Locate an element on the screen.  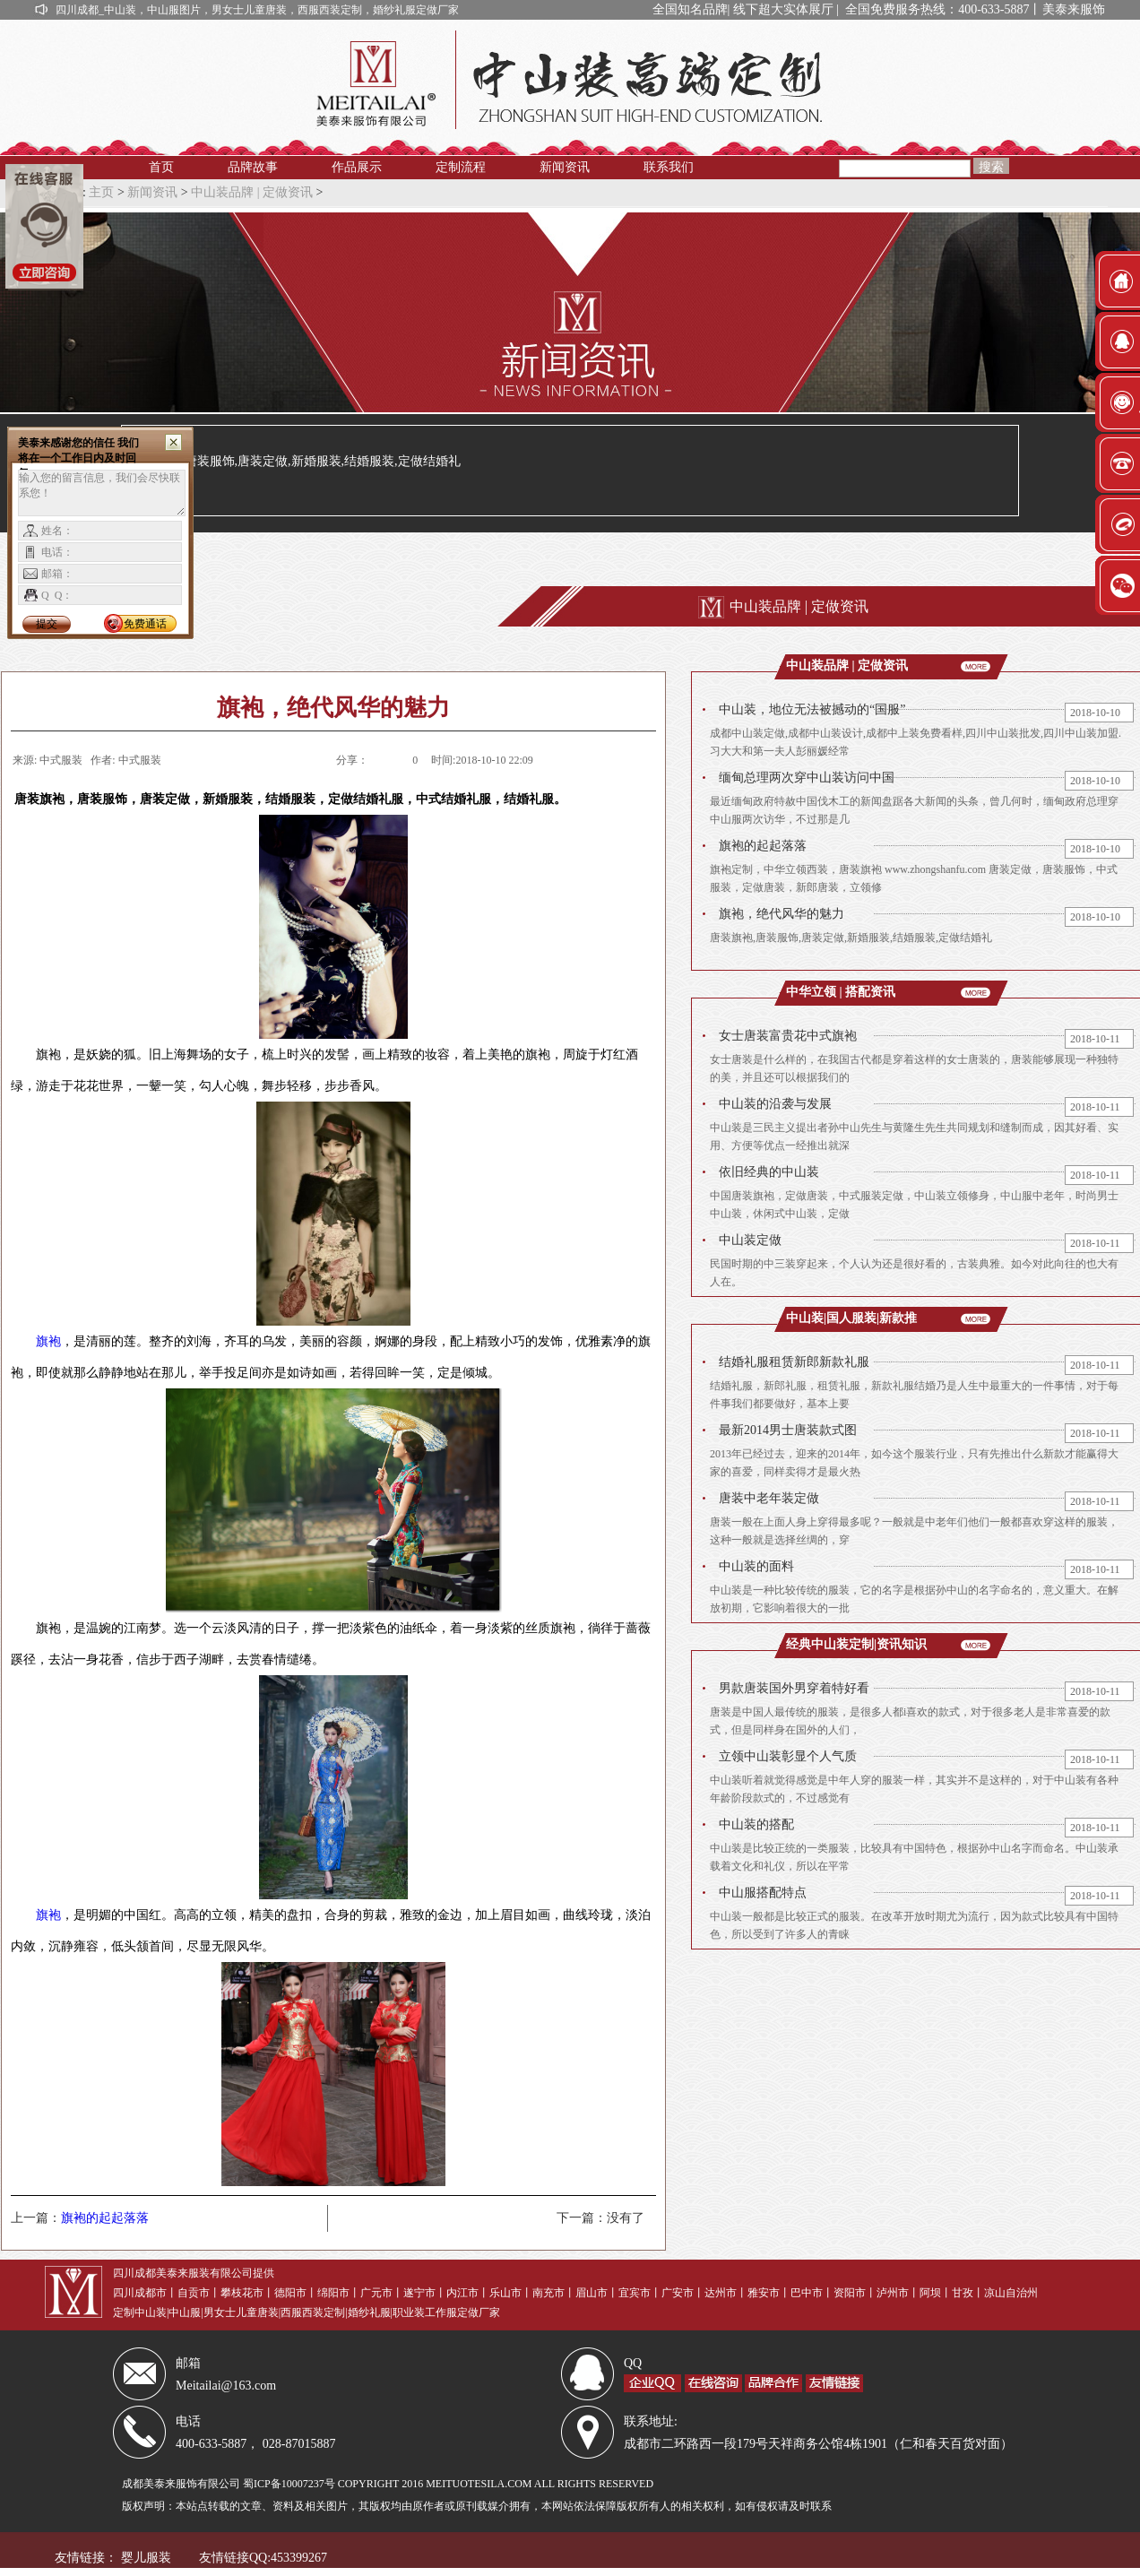
作品展示 is located at coordinates (357, 167).